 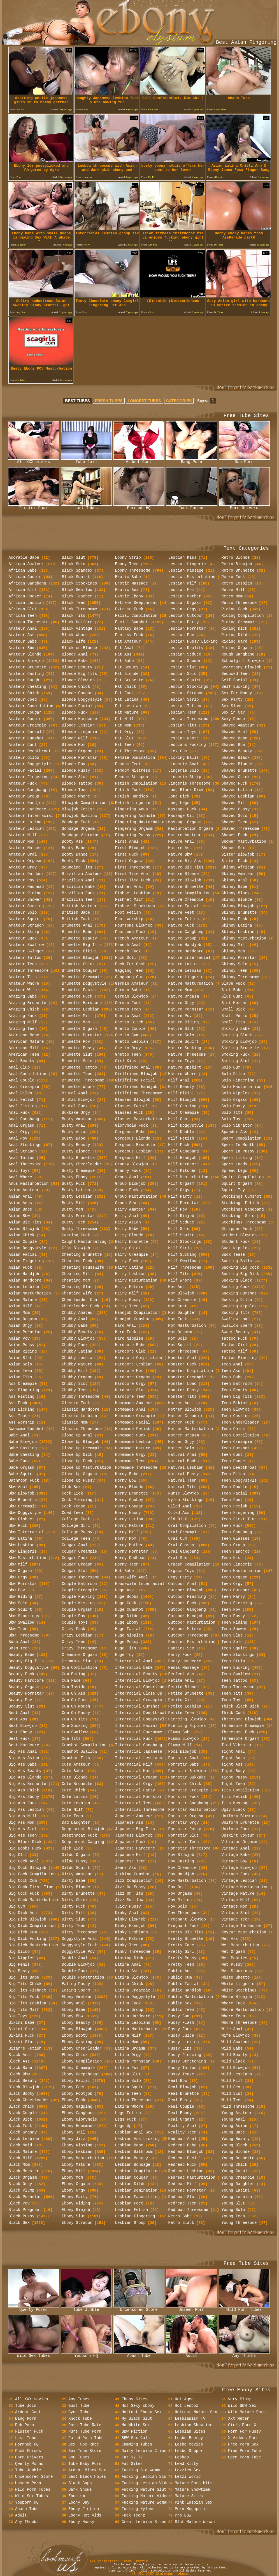 I want to click on Fat Amateur, so click(x=128, y=641).